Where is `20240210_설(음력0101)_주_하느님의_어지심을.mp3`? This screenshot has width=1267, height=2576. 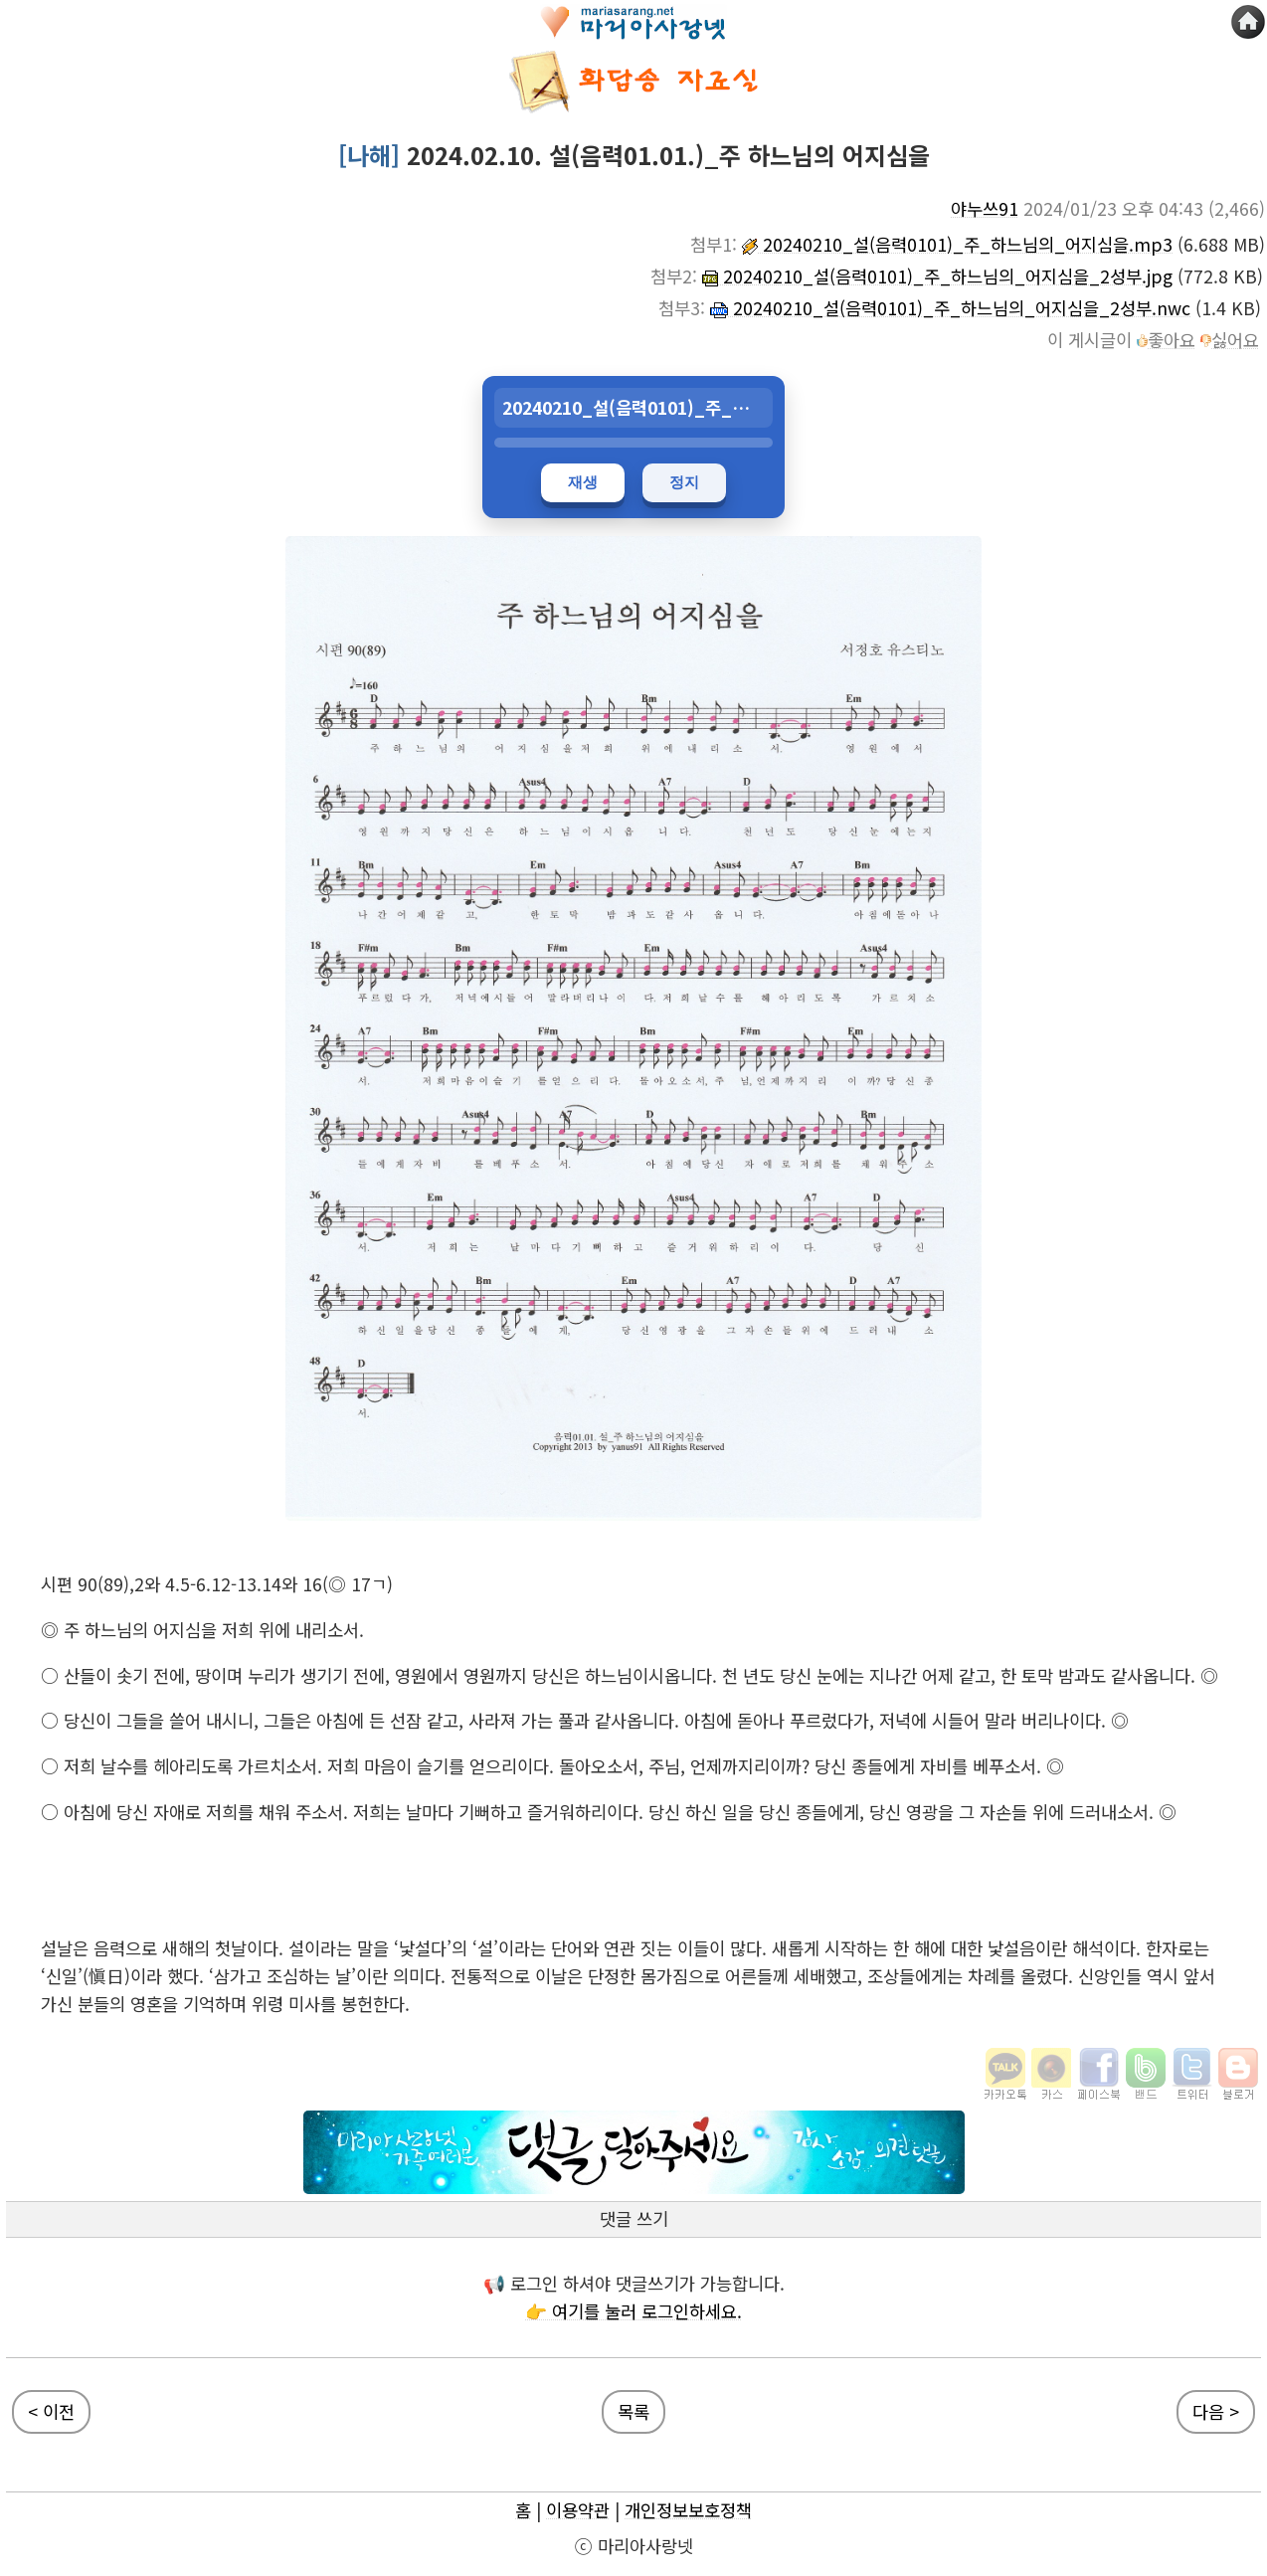
20240210_설(음력0101)_주_하느님의_어지심을.mp3 is located at coordinates (957, 244).